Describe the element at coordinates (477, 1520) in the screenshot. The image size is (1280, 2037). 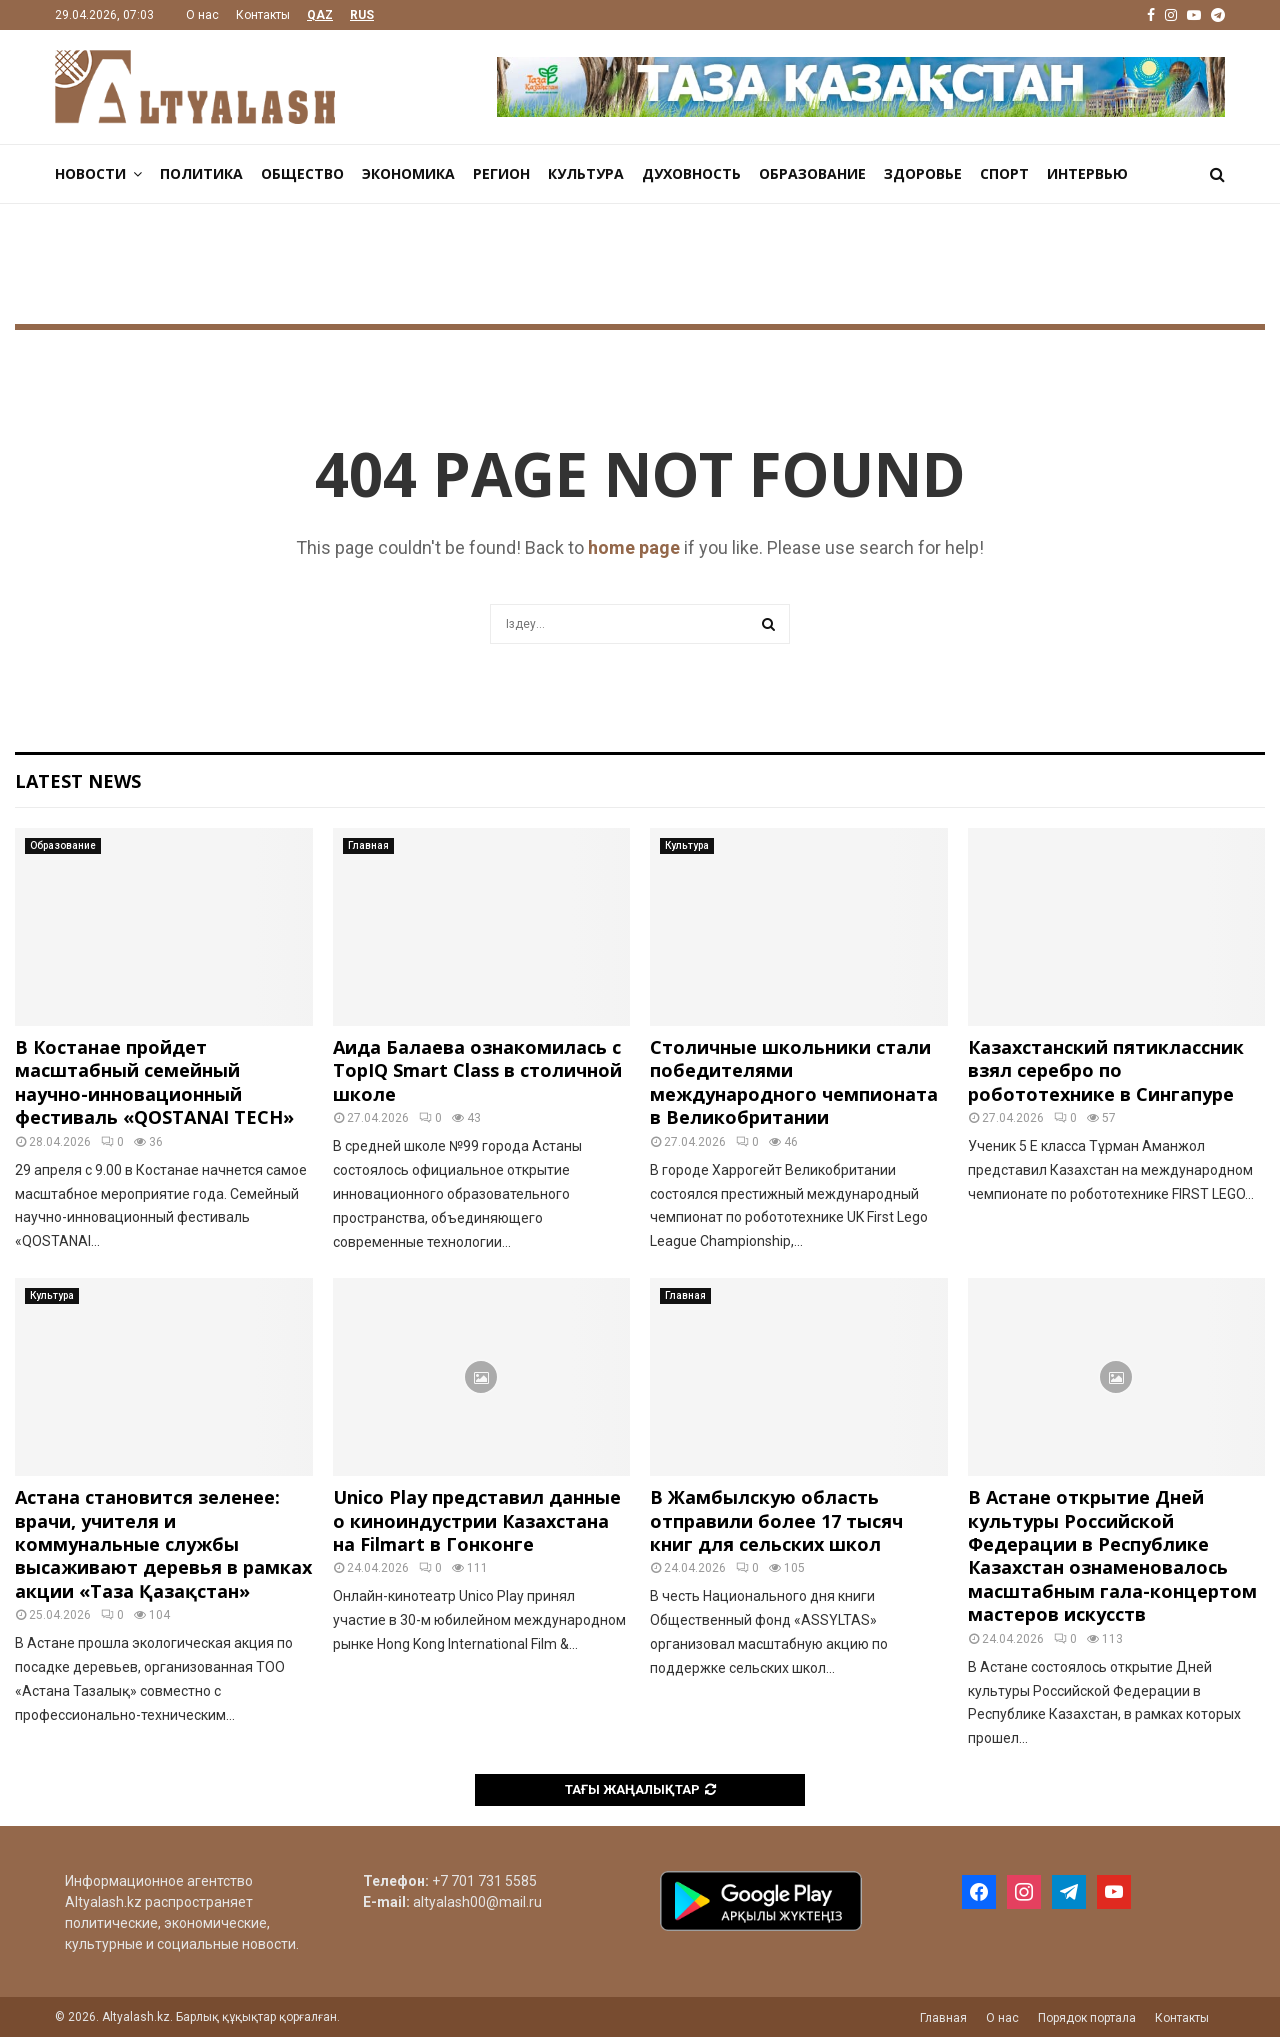
I see `Unico Play представил данные о киноиндустрии Казахстана на Filmart в Гонконге` at that location.